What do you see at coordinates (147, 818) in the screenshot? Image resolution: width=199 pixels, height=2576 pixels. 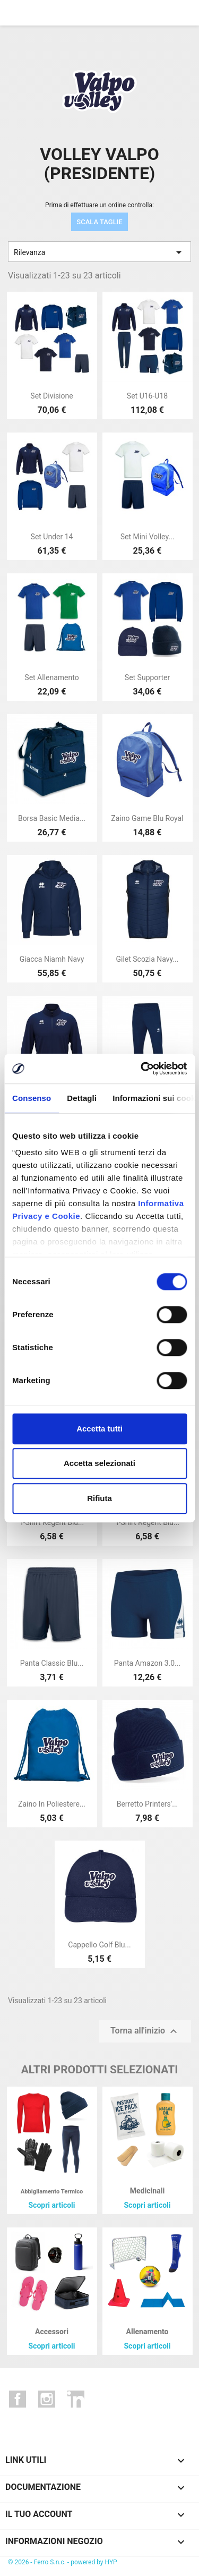 I see `Zaino game blu royal` at bounding box center [147, 818].